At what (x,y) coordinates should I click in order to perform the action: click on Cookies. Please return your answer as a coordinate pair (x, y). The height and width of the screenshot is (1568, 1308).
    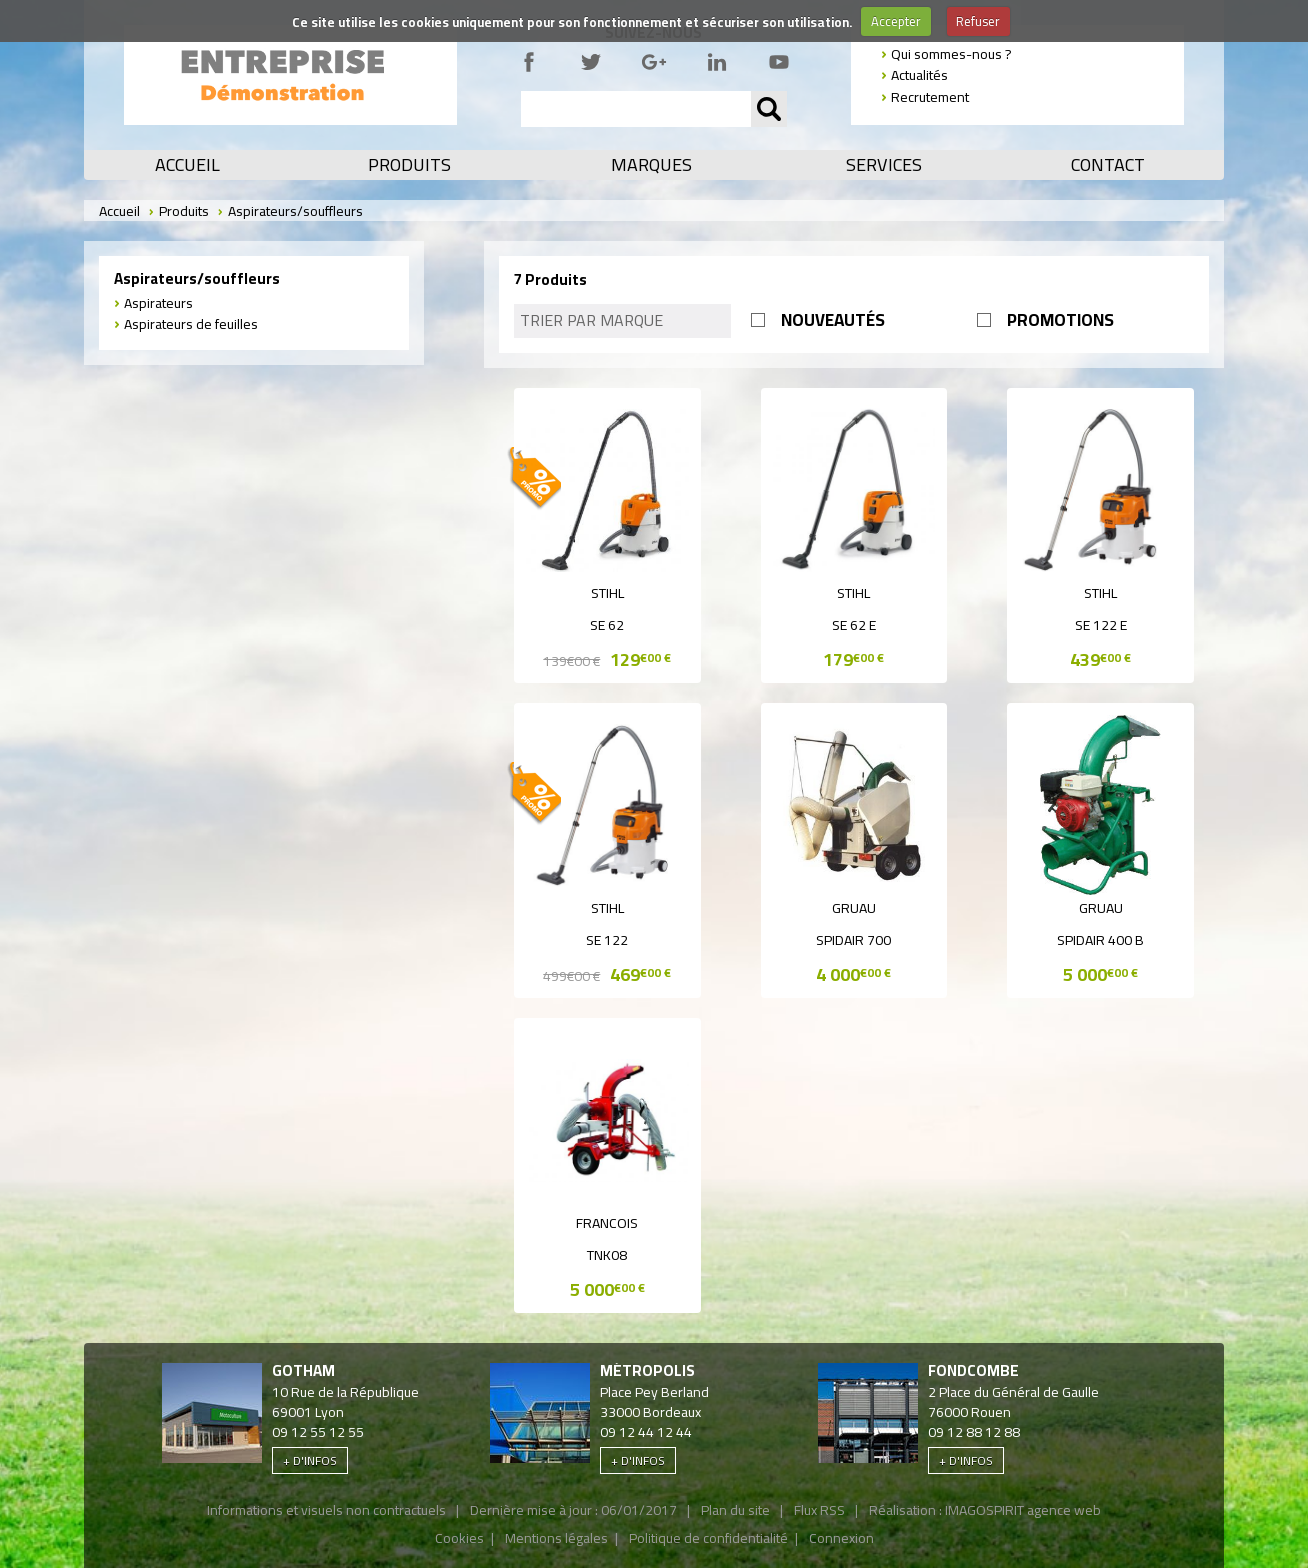
    Looking at the image, I should click on (459, 1538).